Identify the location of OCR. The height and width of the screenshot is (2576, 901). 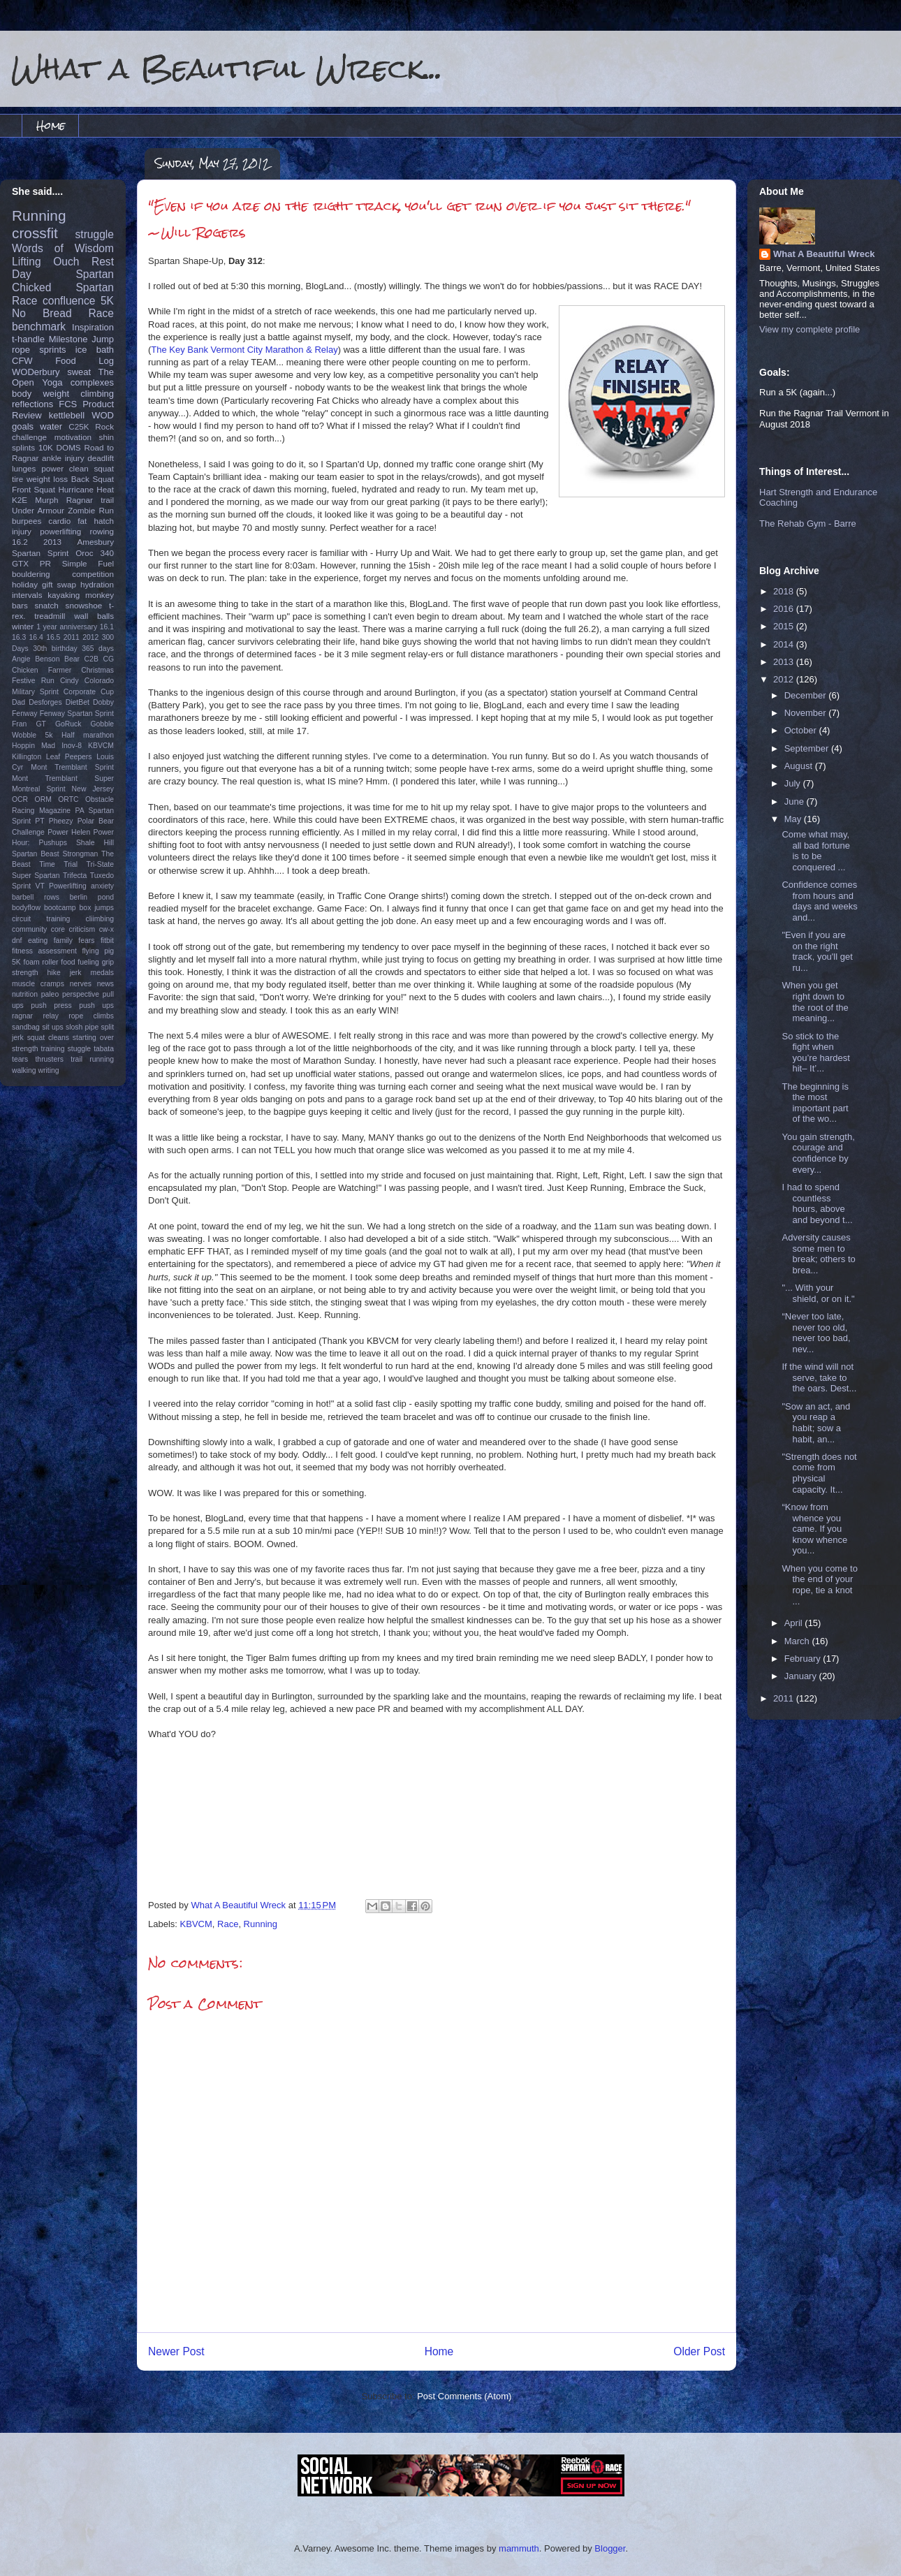
(20, 799).